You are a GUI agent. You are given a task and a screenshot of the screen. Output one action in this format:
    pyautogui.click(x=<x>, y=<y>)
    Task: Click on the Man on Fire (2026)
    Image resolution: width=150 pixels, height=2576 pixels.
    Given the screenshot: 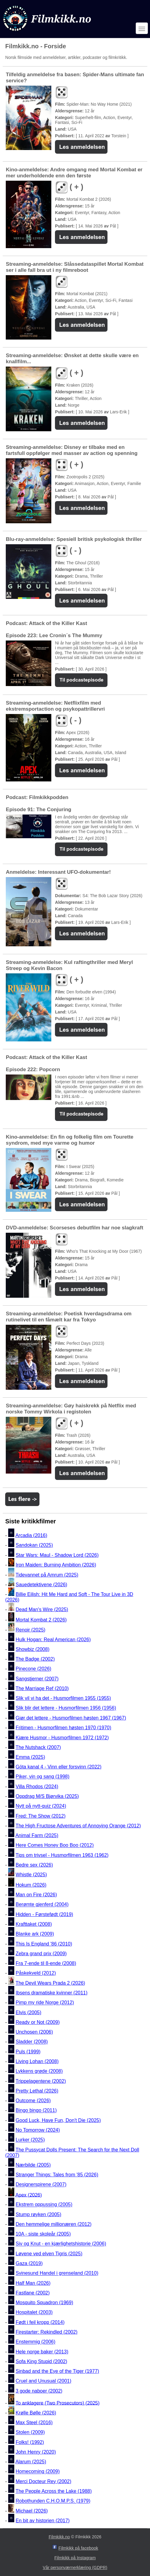 What is the action you would take?
    pyautogui.click(x=36, y=1894)
    